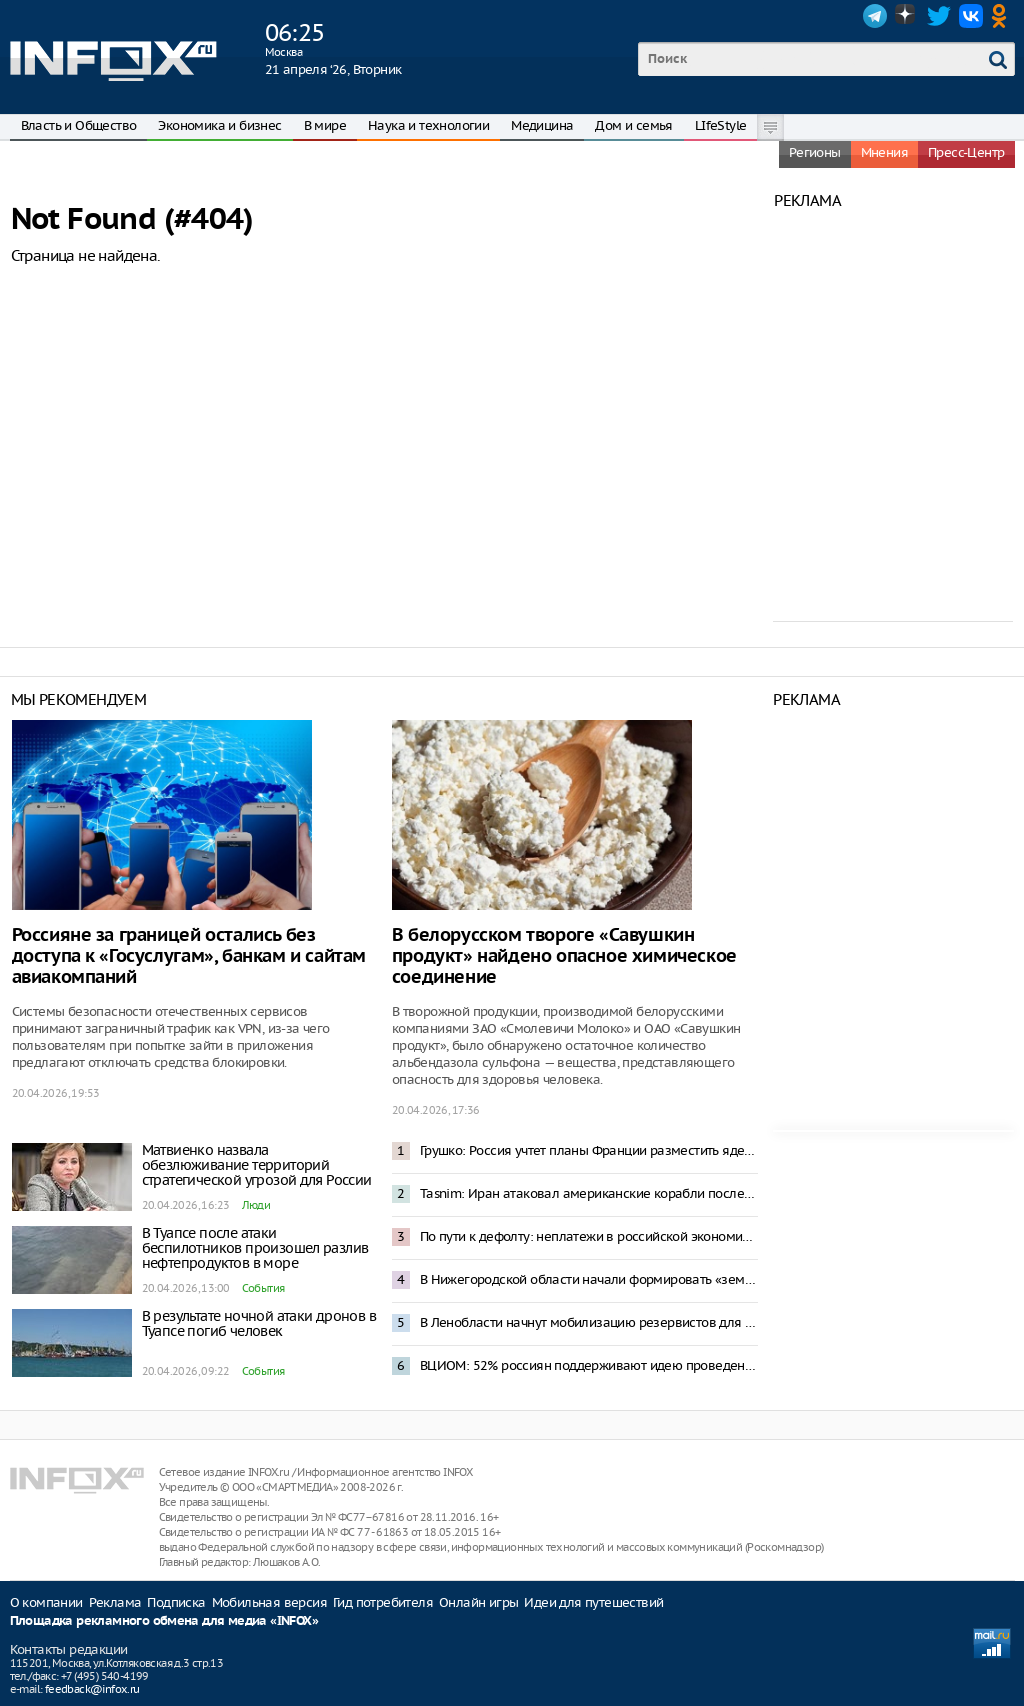 The height and width of the screenshot is (1706, 1024). What do you see at coordinates (255, 1248) in the screenshot?
I see `В Туапсе после атаки беспилотников произошел разлив нефтепродуктов в море` at bounding box center [255, 1248].